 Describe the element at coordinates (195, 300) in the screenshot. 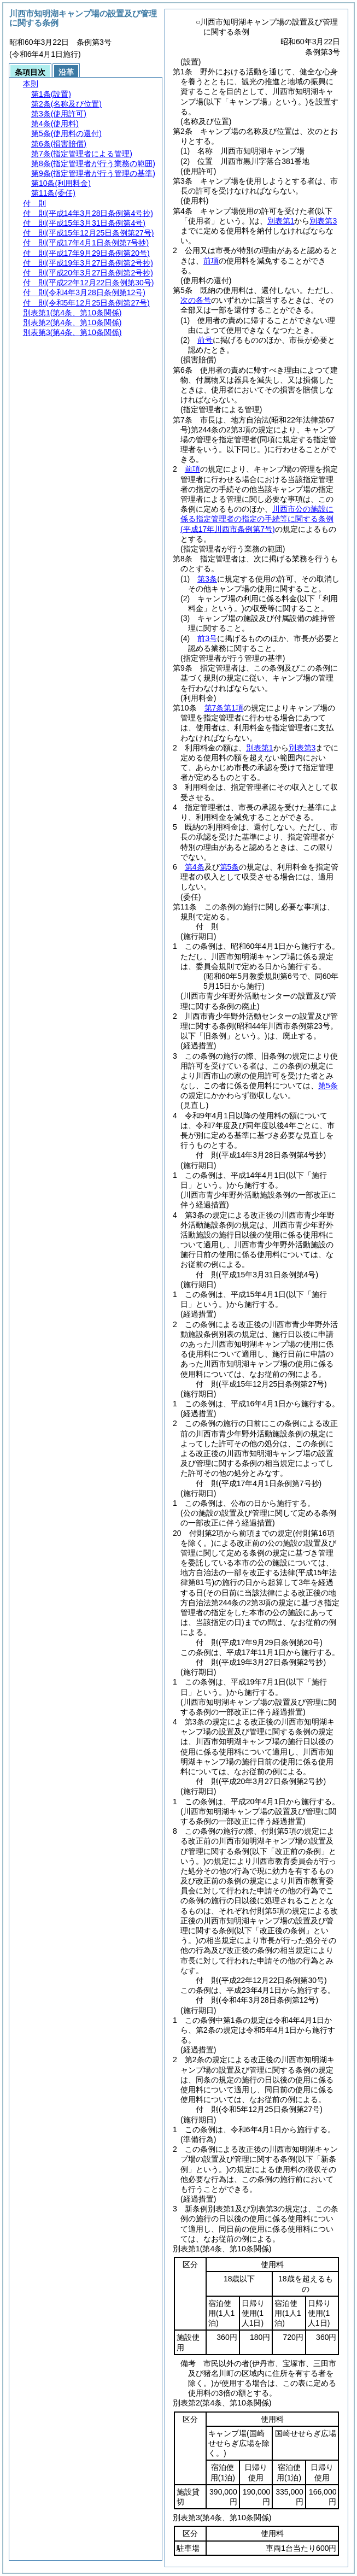

I see `次の各号` at that location.